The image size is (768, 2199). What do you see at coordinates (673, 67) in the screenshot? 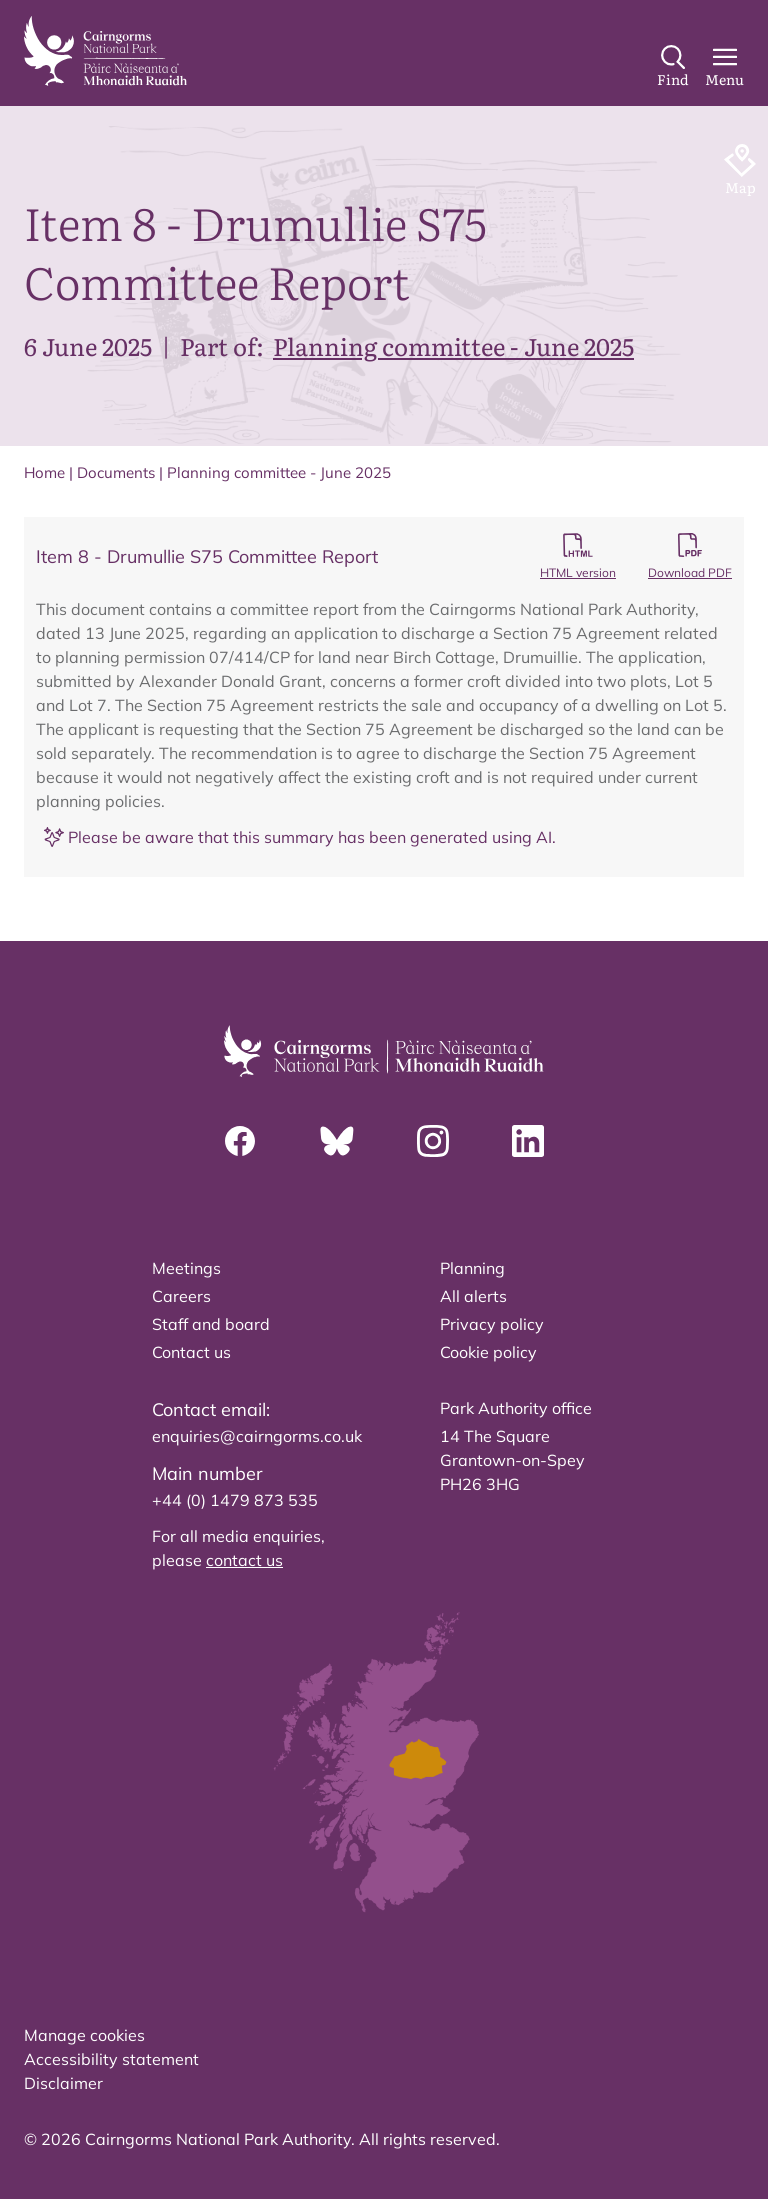
I see `[Search]` at bounding box center [673, 67].